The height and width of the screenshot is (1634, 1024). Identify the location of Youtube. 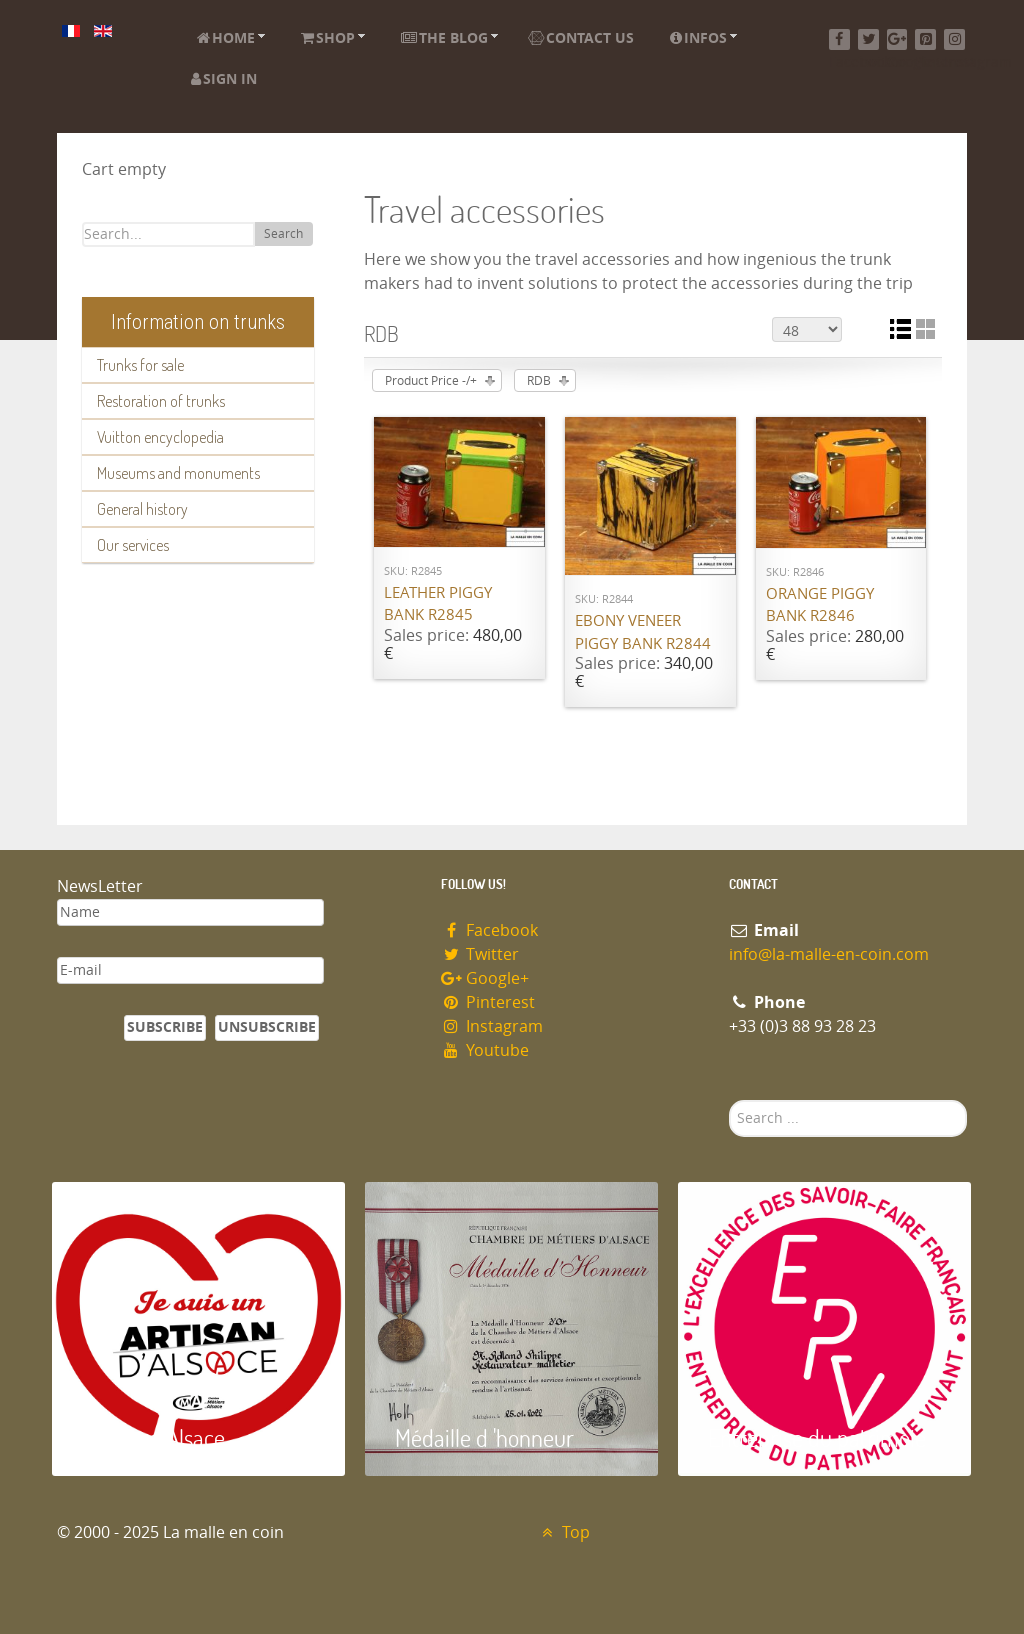
(485, 1050).